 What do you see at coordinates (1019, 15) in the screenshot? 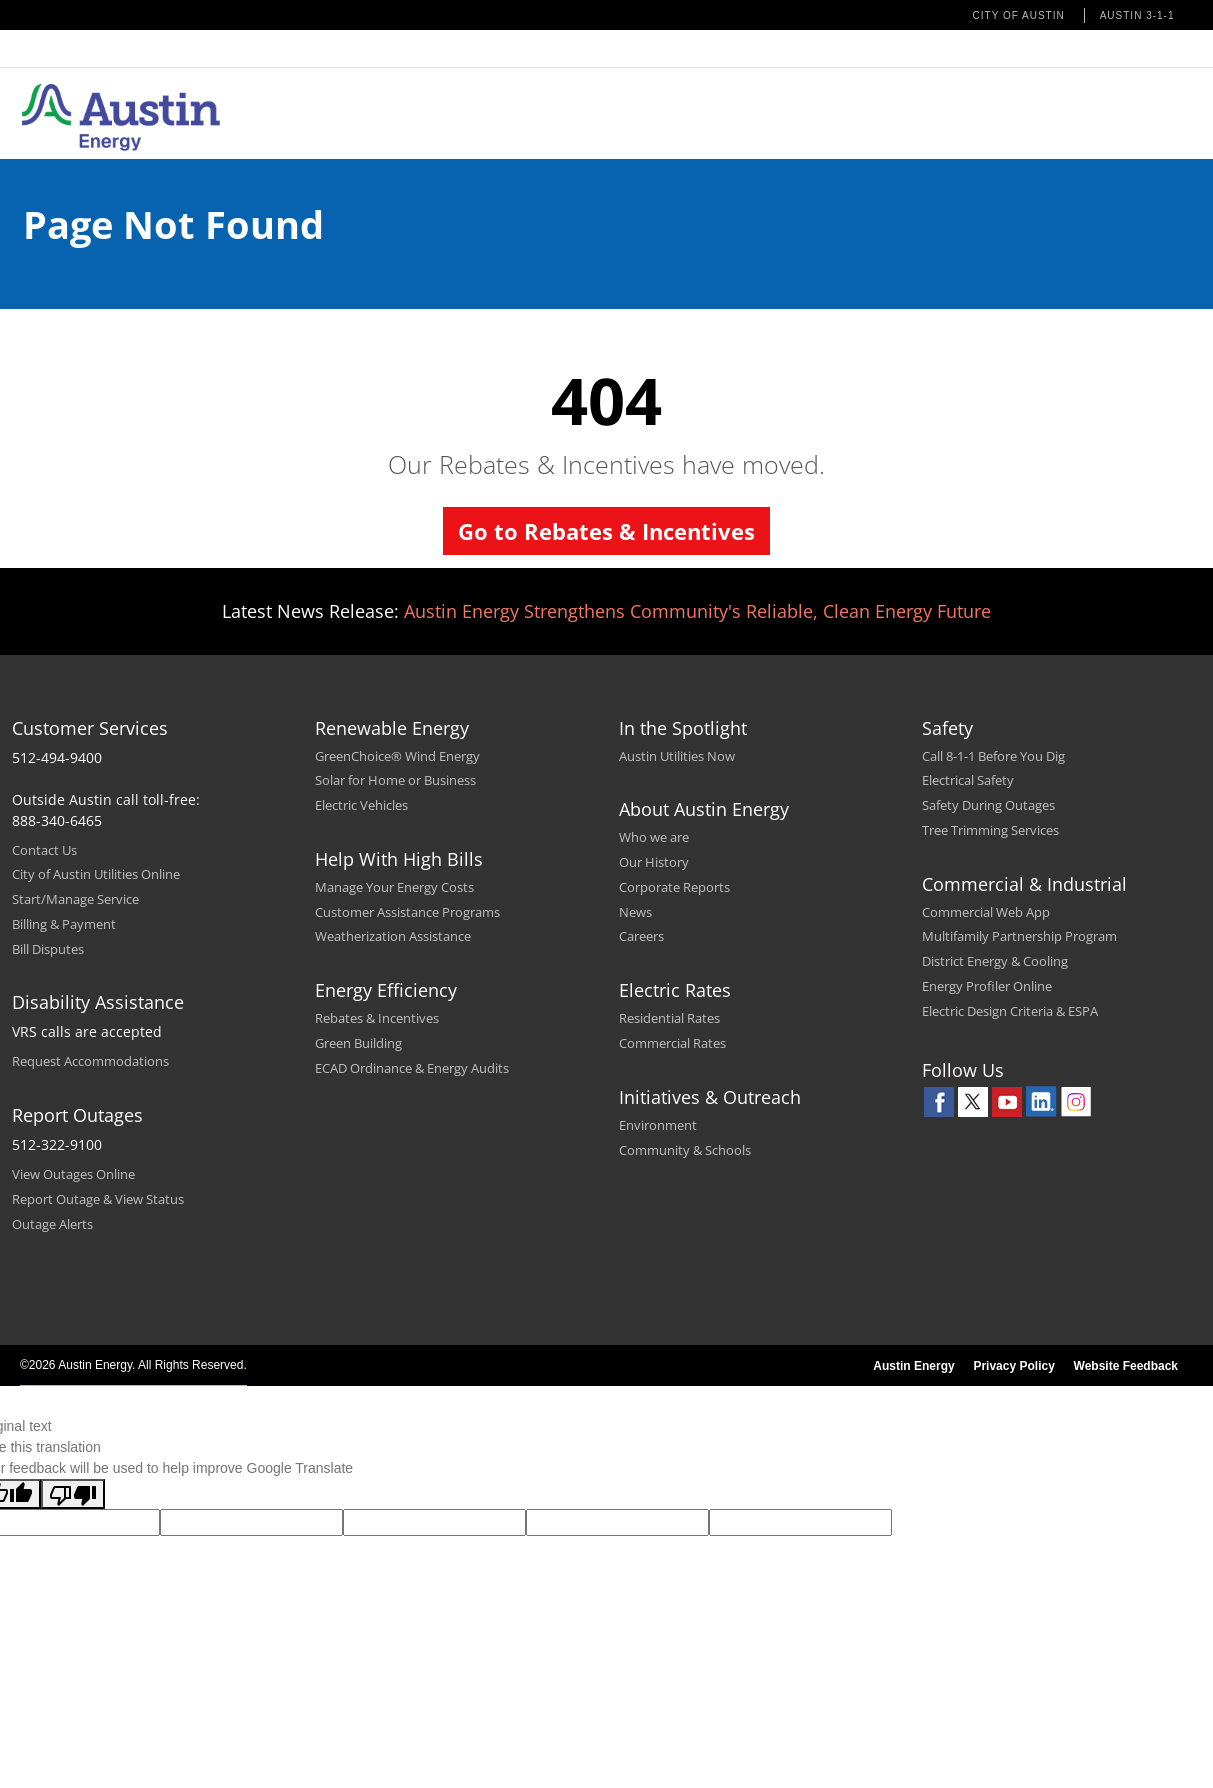
I see `City of Austin` at bounding box center [1019, 15].